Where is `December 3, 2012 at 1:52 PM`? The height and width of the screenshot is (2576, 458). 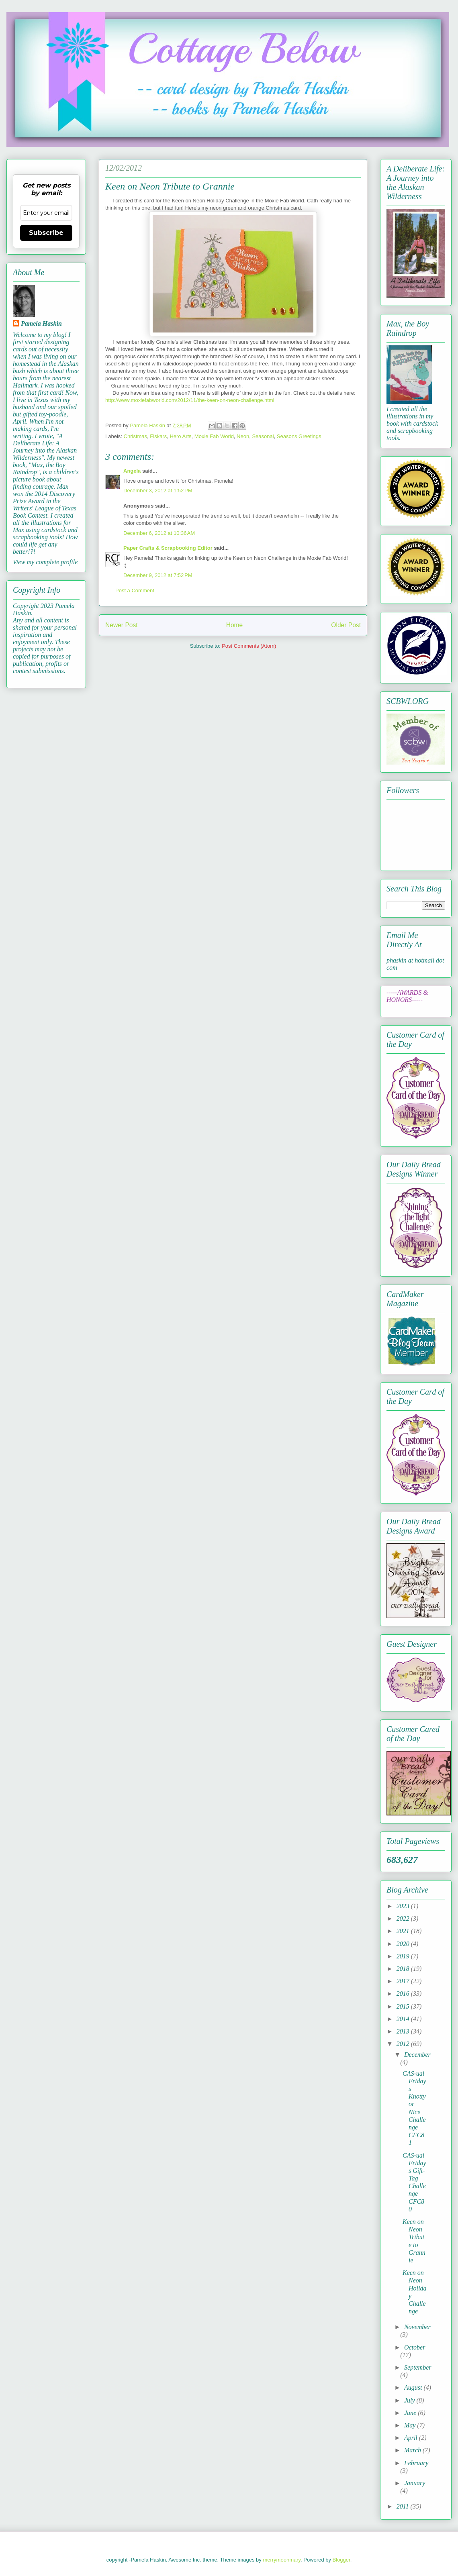
December 3, 2012 at 1:52 PM is located at coordinates (157, 490).